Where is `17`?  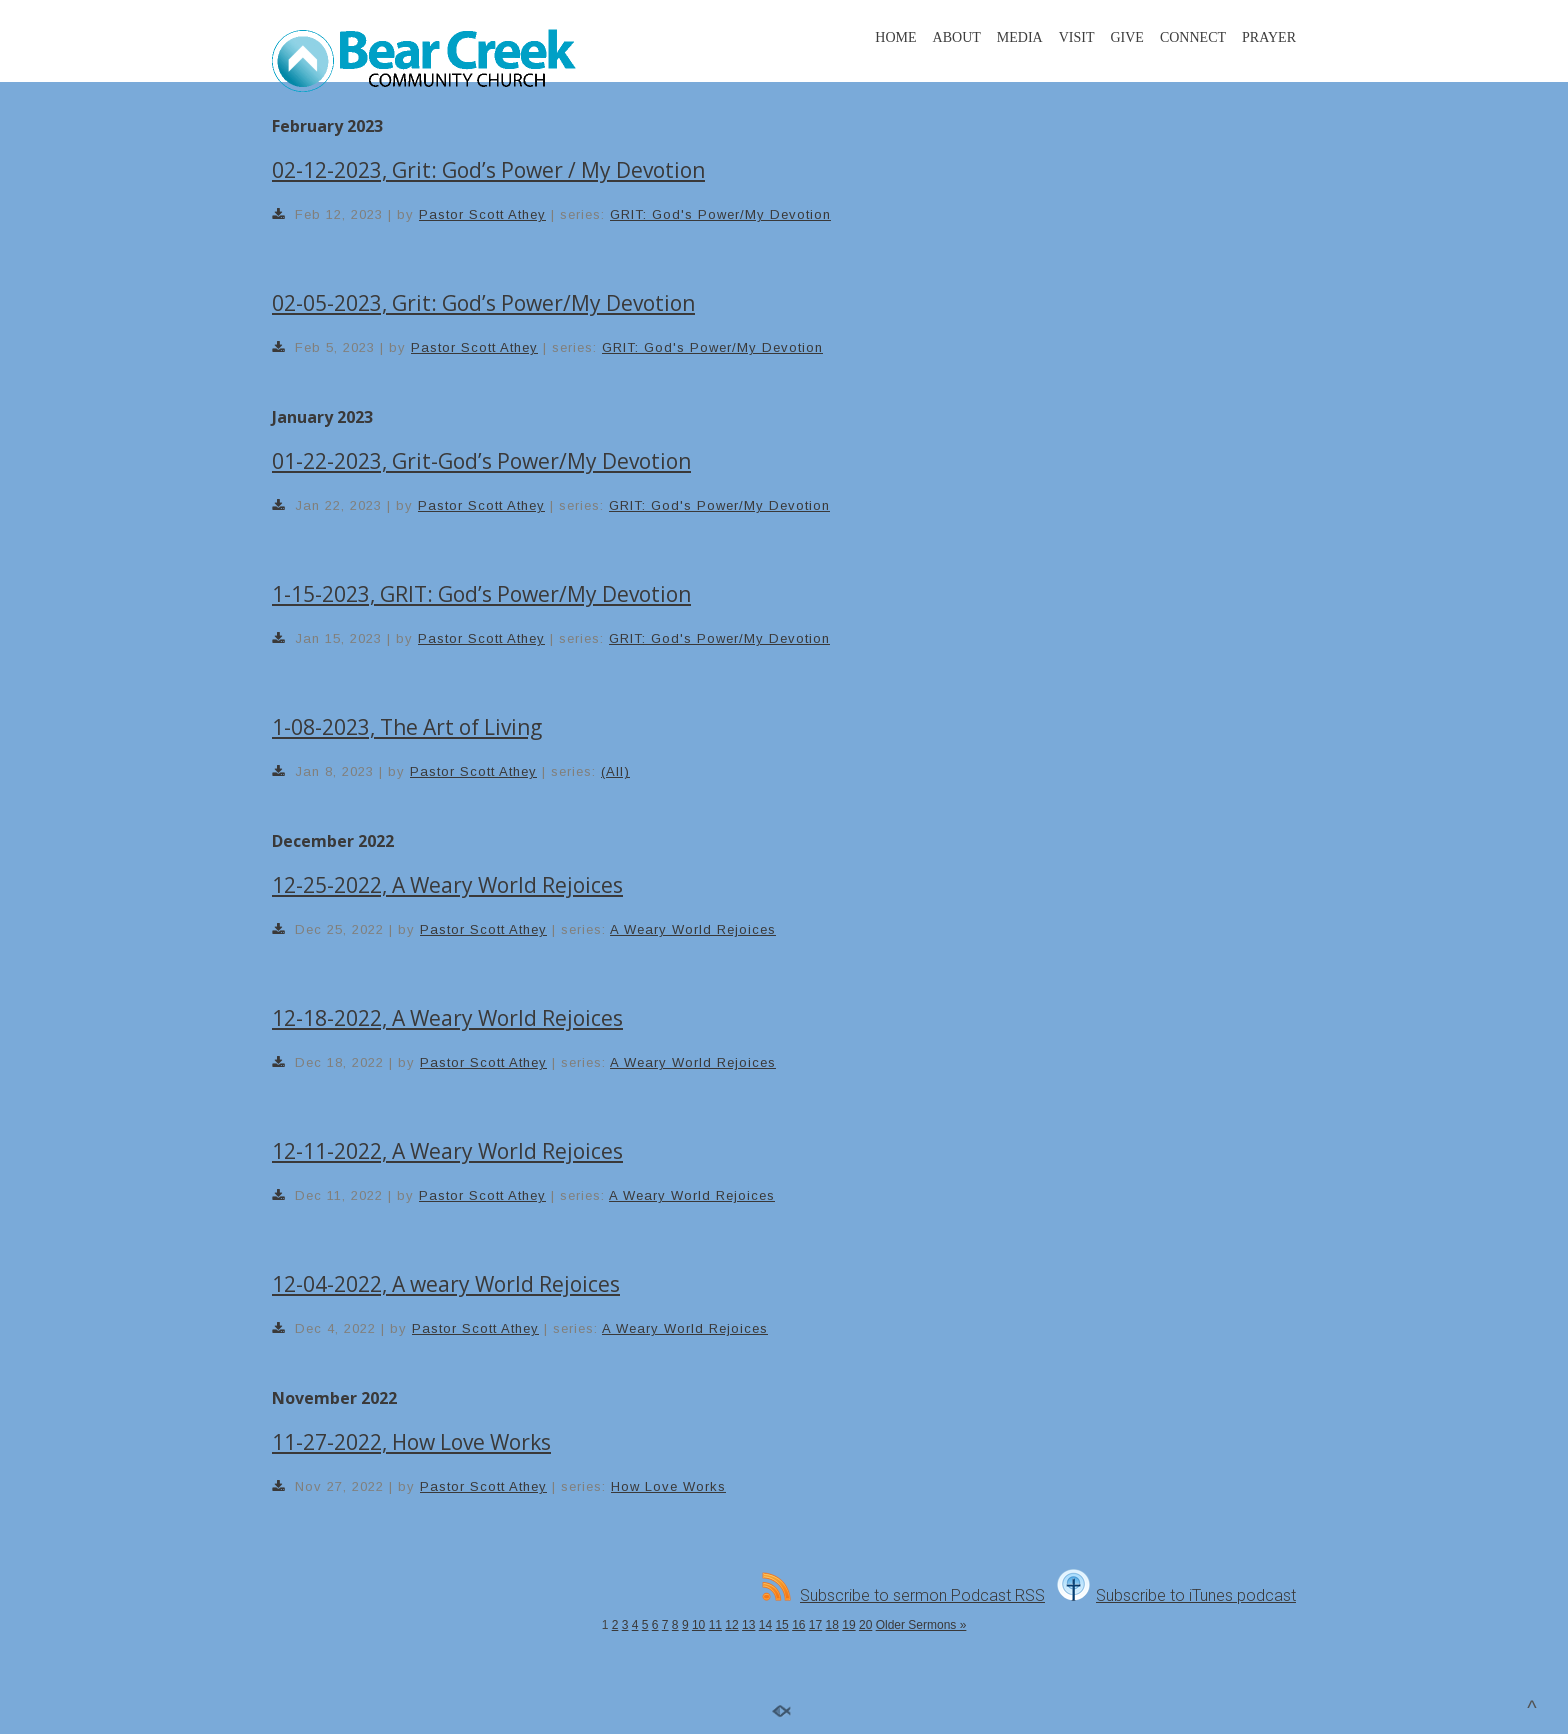 17 is located at coordinates (815, 1625).